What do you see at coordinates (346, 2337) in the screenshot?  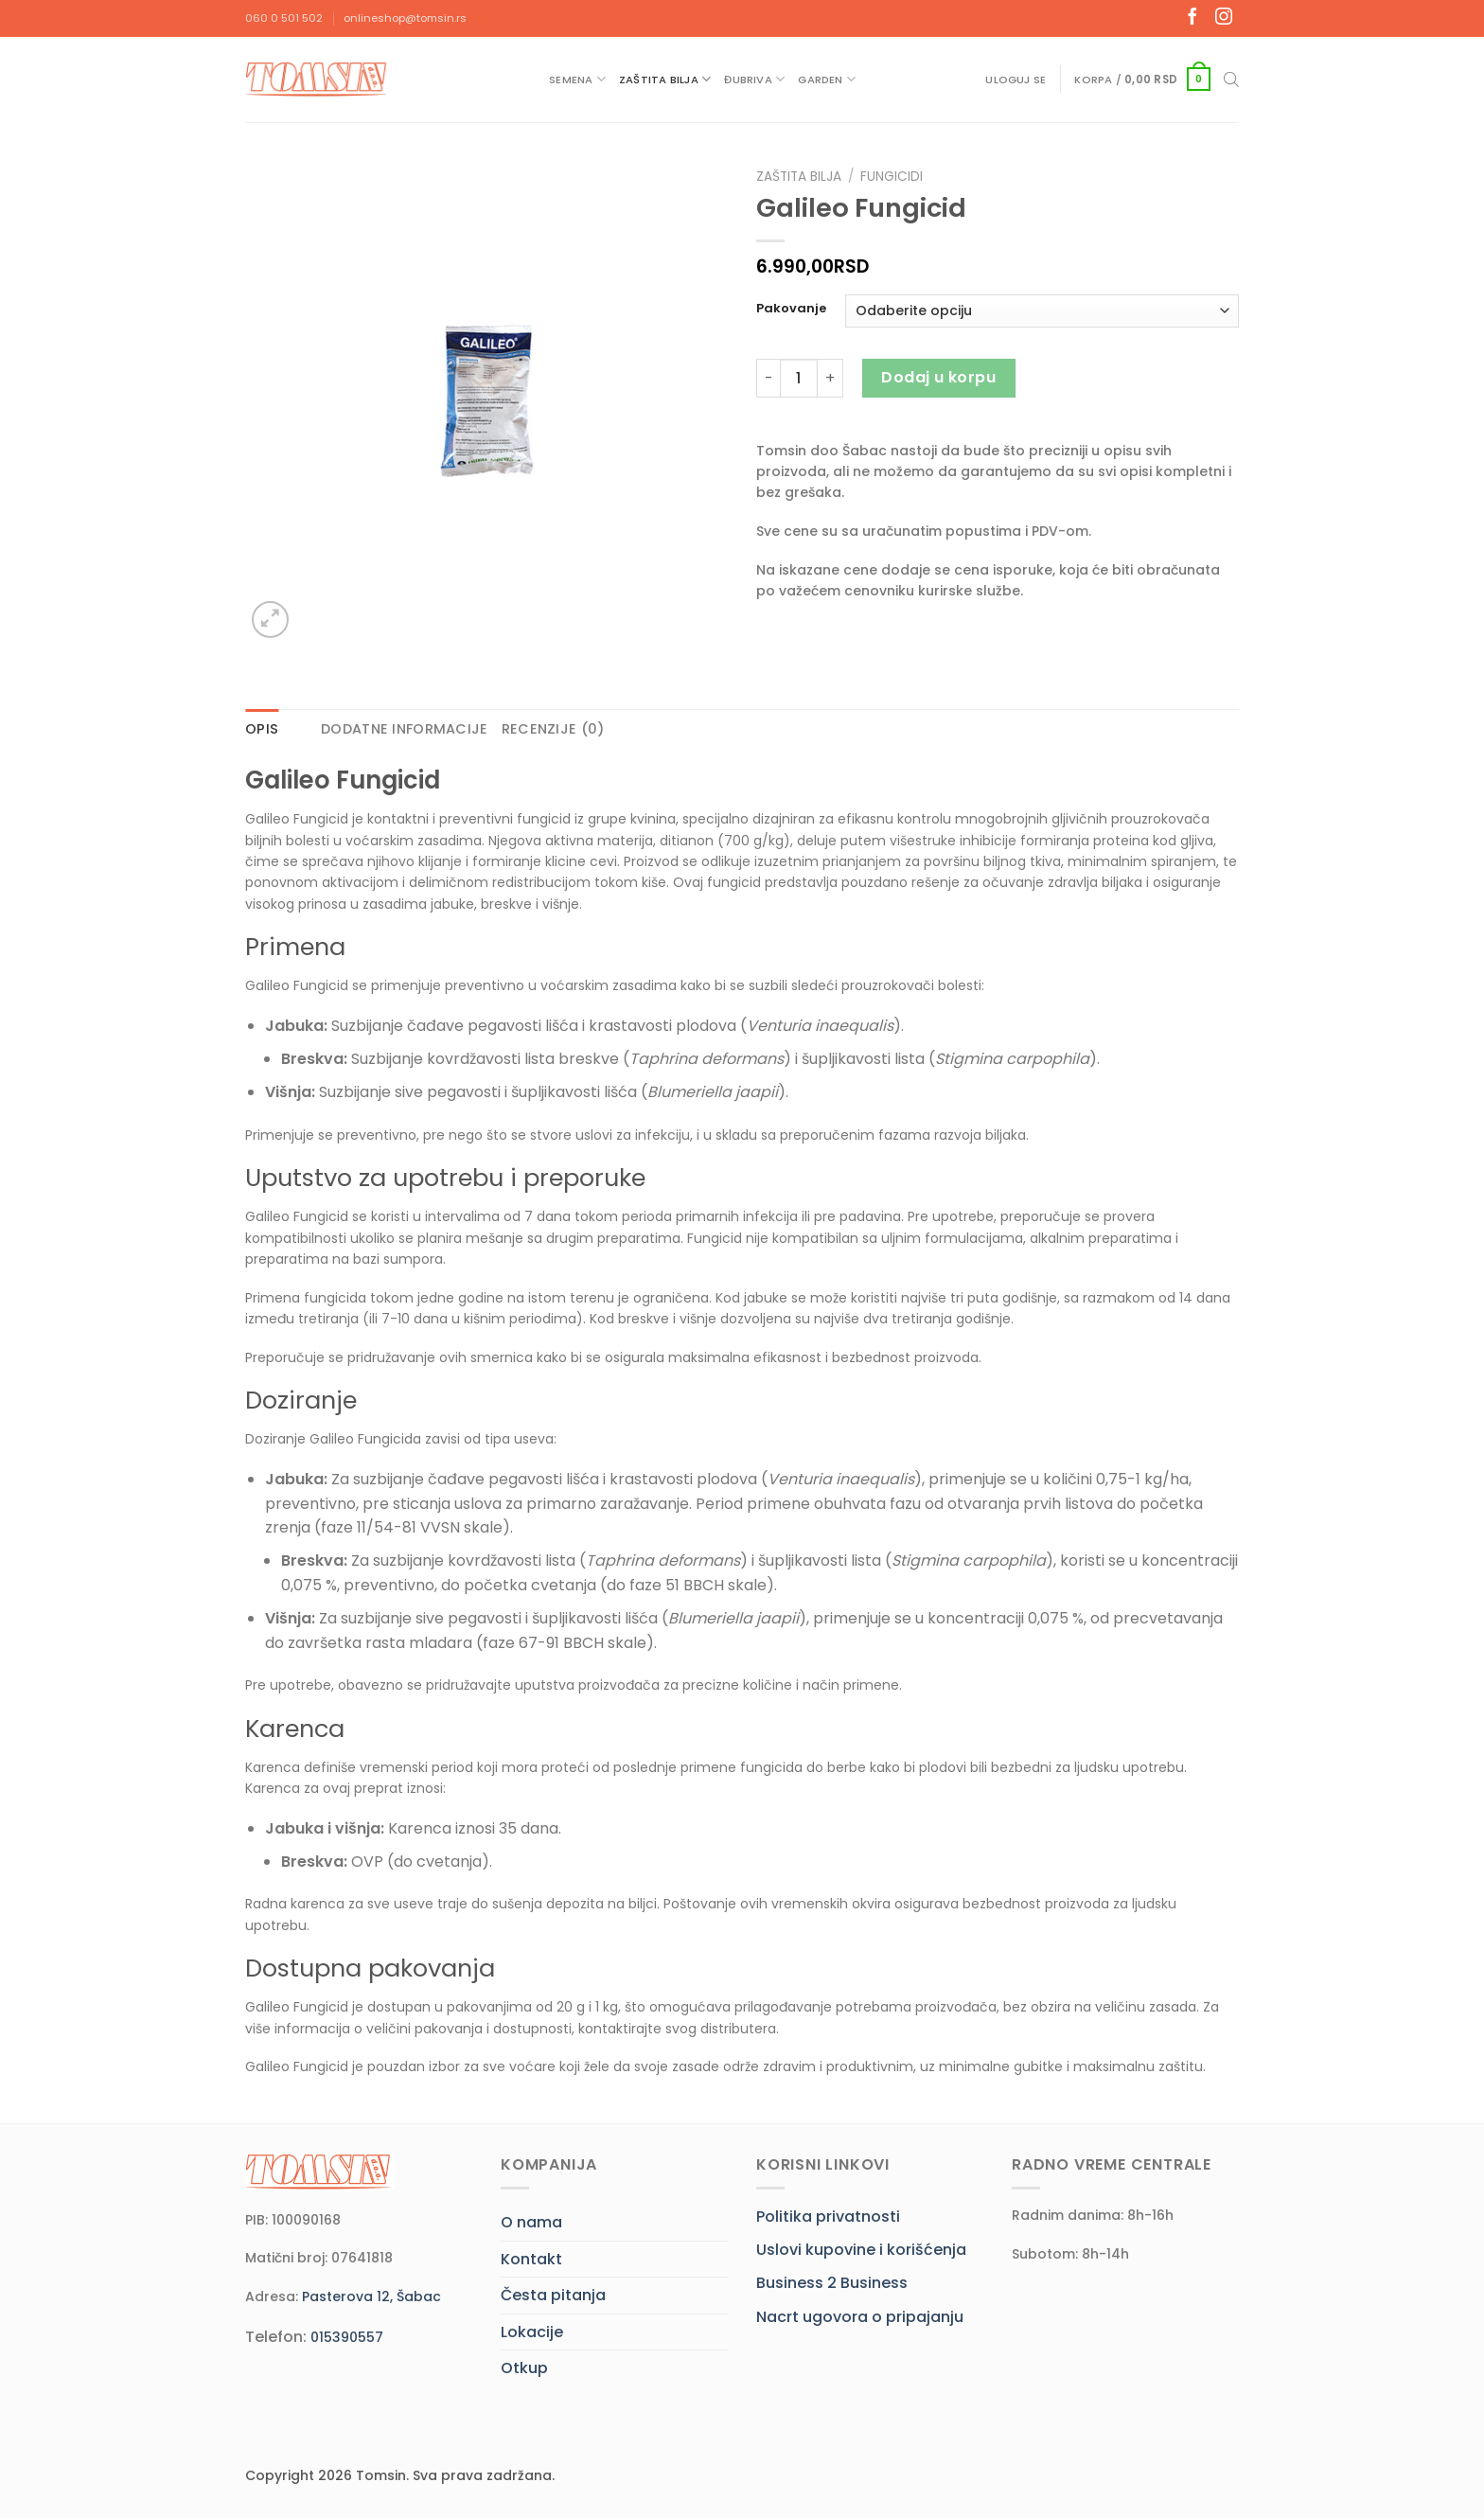 I see `015390557` at bounding box center [346, 2337].